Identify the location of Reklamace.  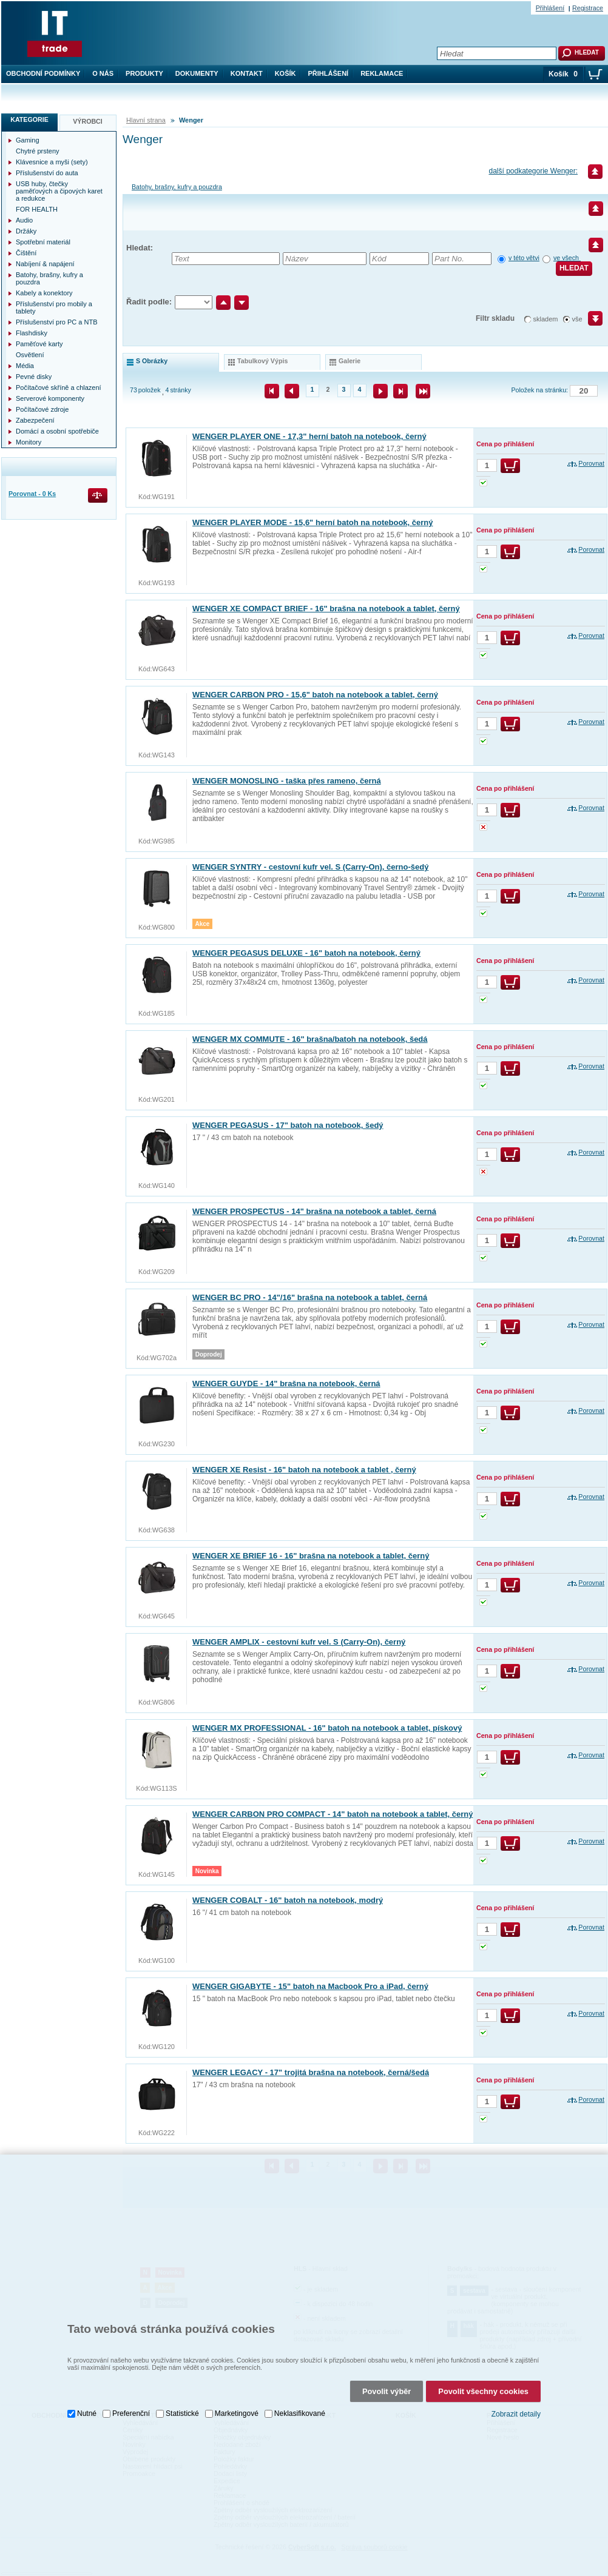
(381, 73).